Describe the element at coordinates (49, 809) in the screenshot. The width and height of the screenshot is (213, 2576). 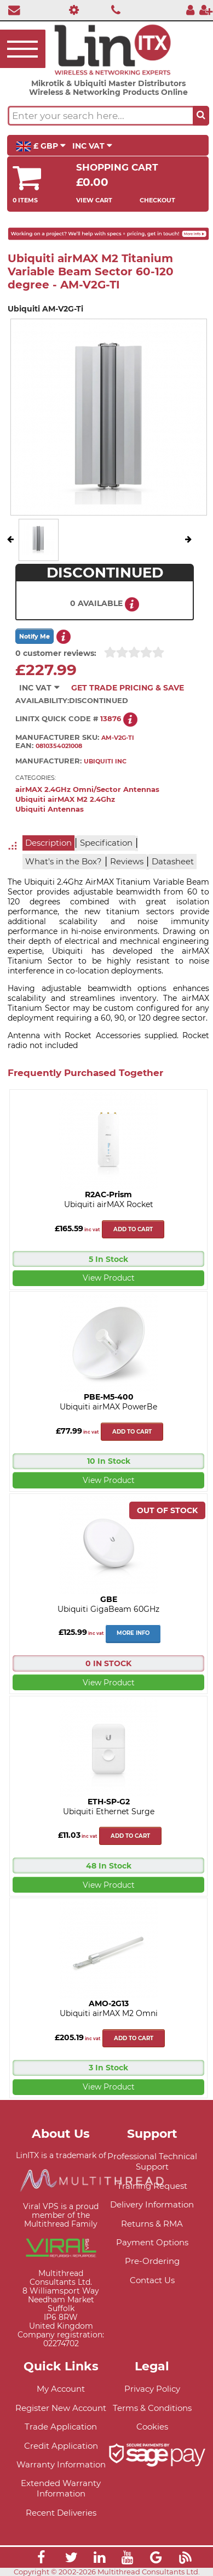
I see `Ubiquiti Antennas` at that location.